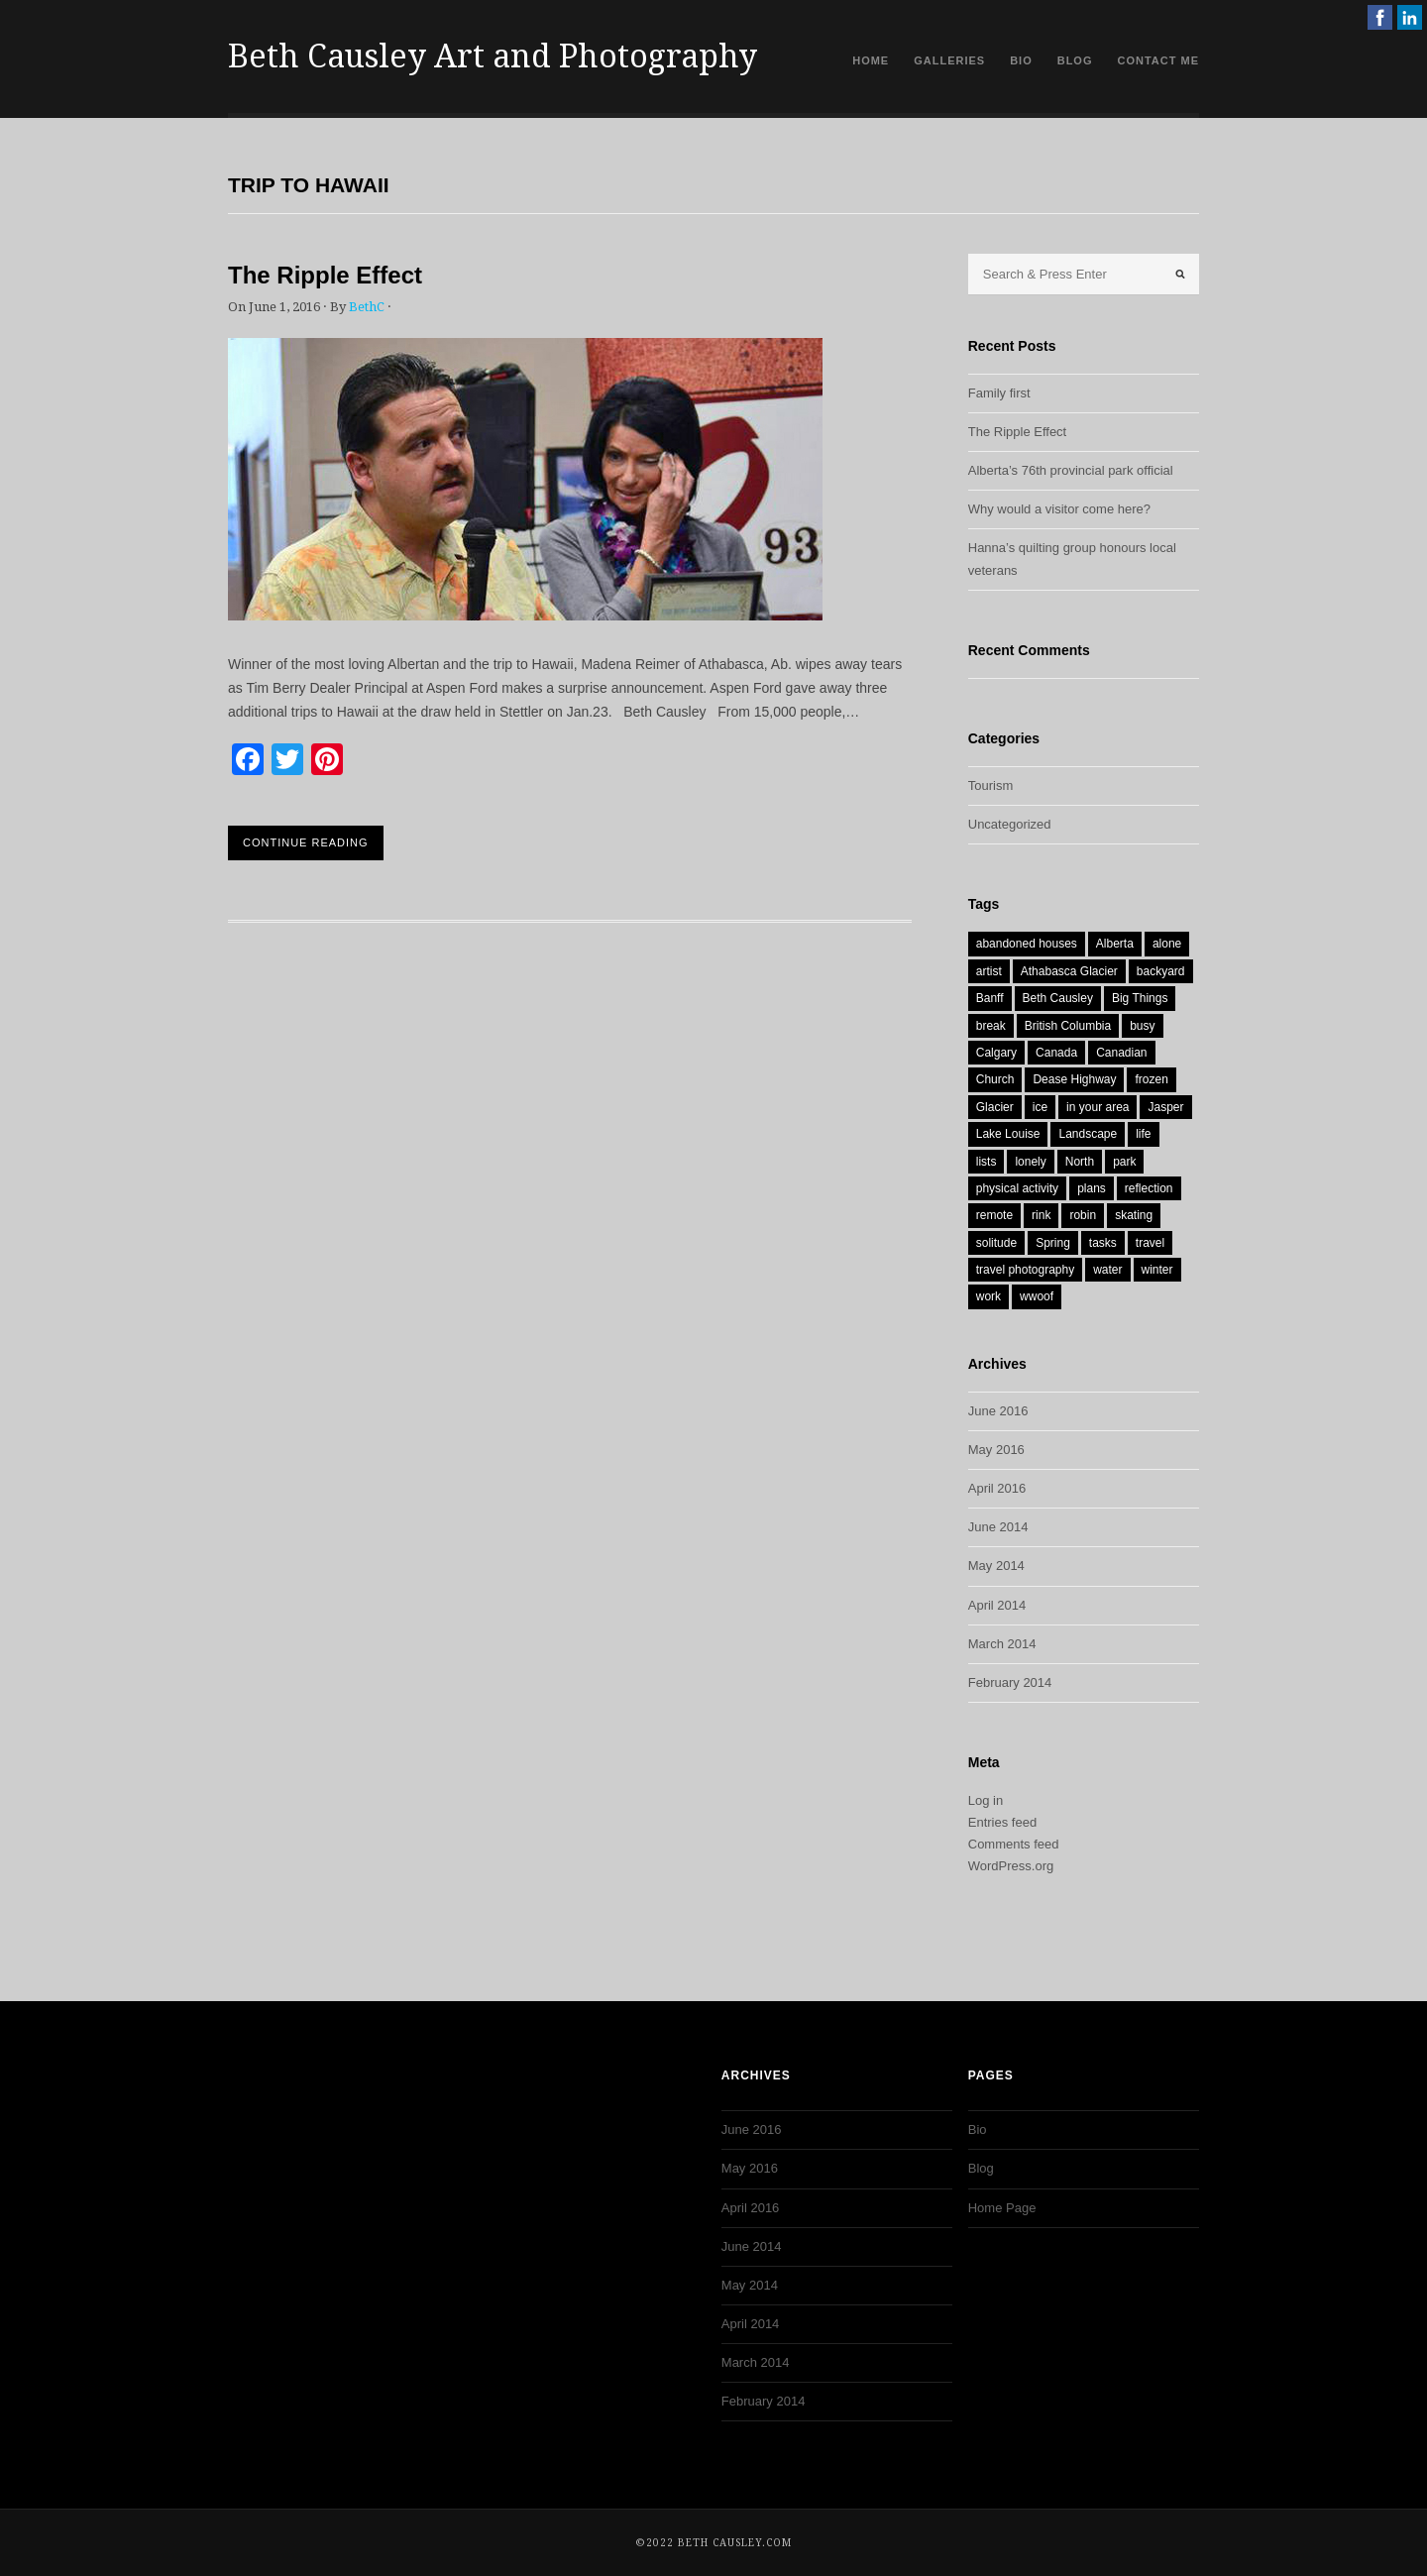 The height and width of the screenshot is (2576, 1427). Describe the element at coordinates (1025, 1270) in the screenshot. I see `travel photography [travel photography (1 item)]` at that location.